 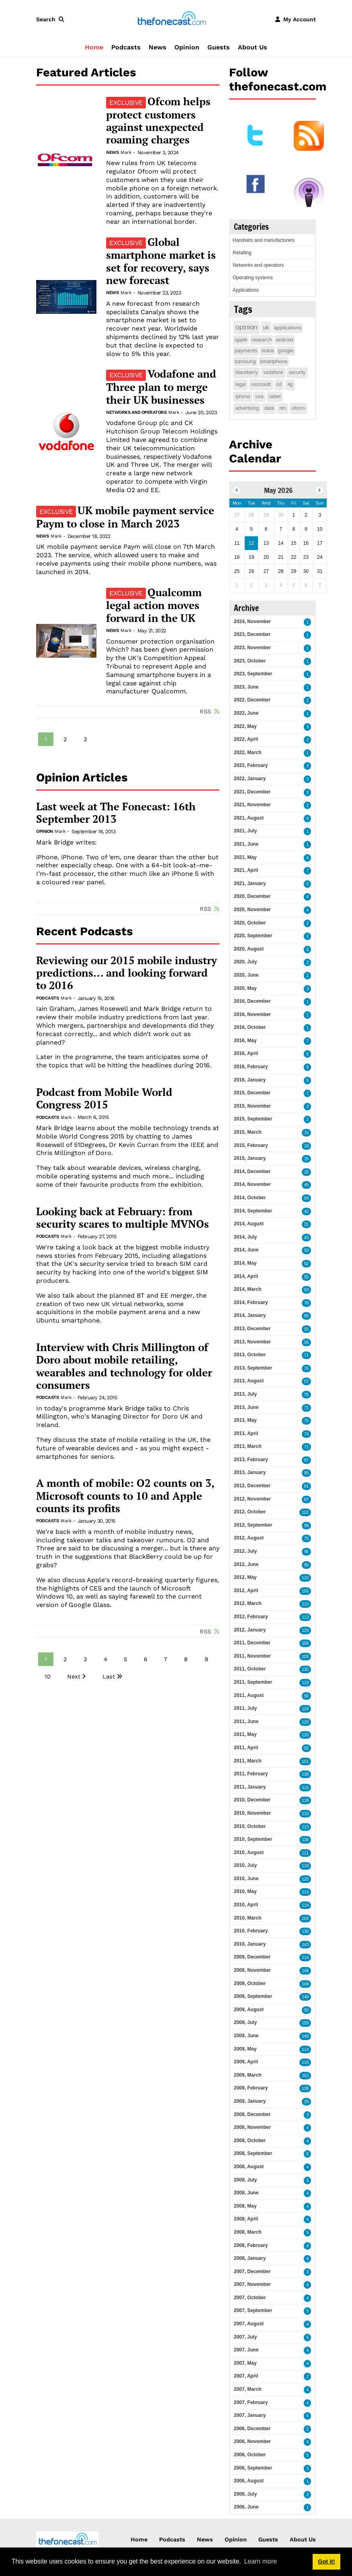 What do you see at coordinates (262, 340) in the screenshot?
I see `research` at bounding box center [262, 340].